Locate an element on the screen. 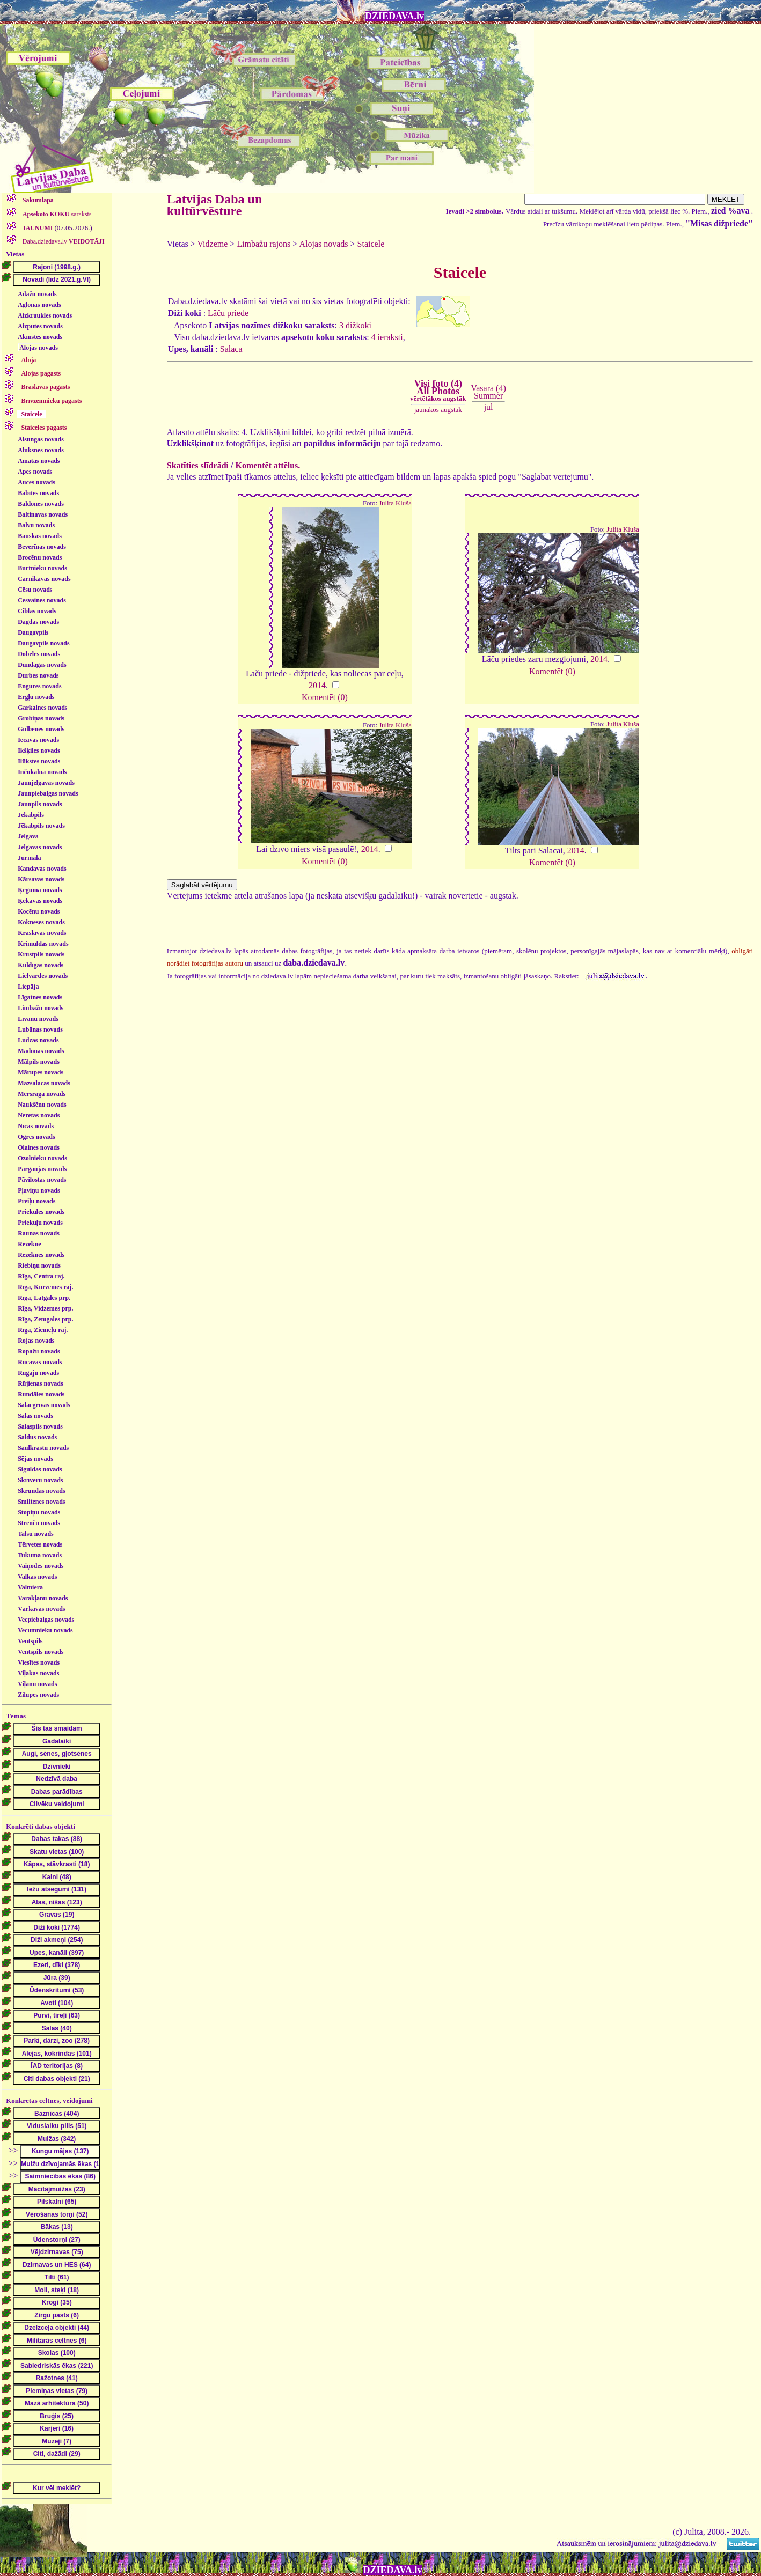 The height and width of the screenshot is (2576, 761). Zilupes novads is located at coordinates (38, 1694).